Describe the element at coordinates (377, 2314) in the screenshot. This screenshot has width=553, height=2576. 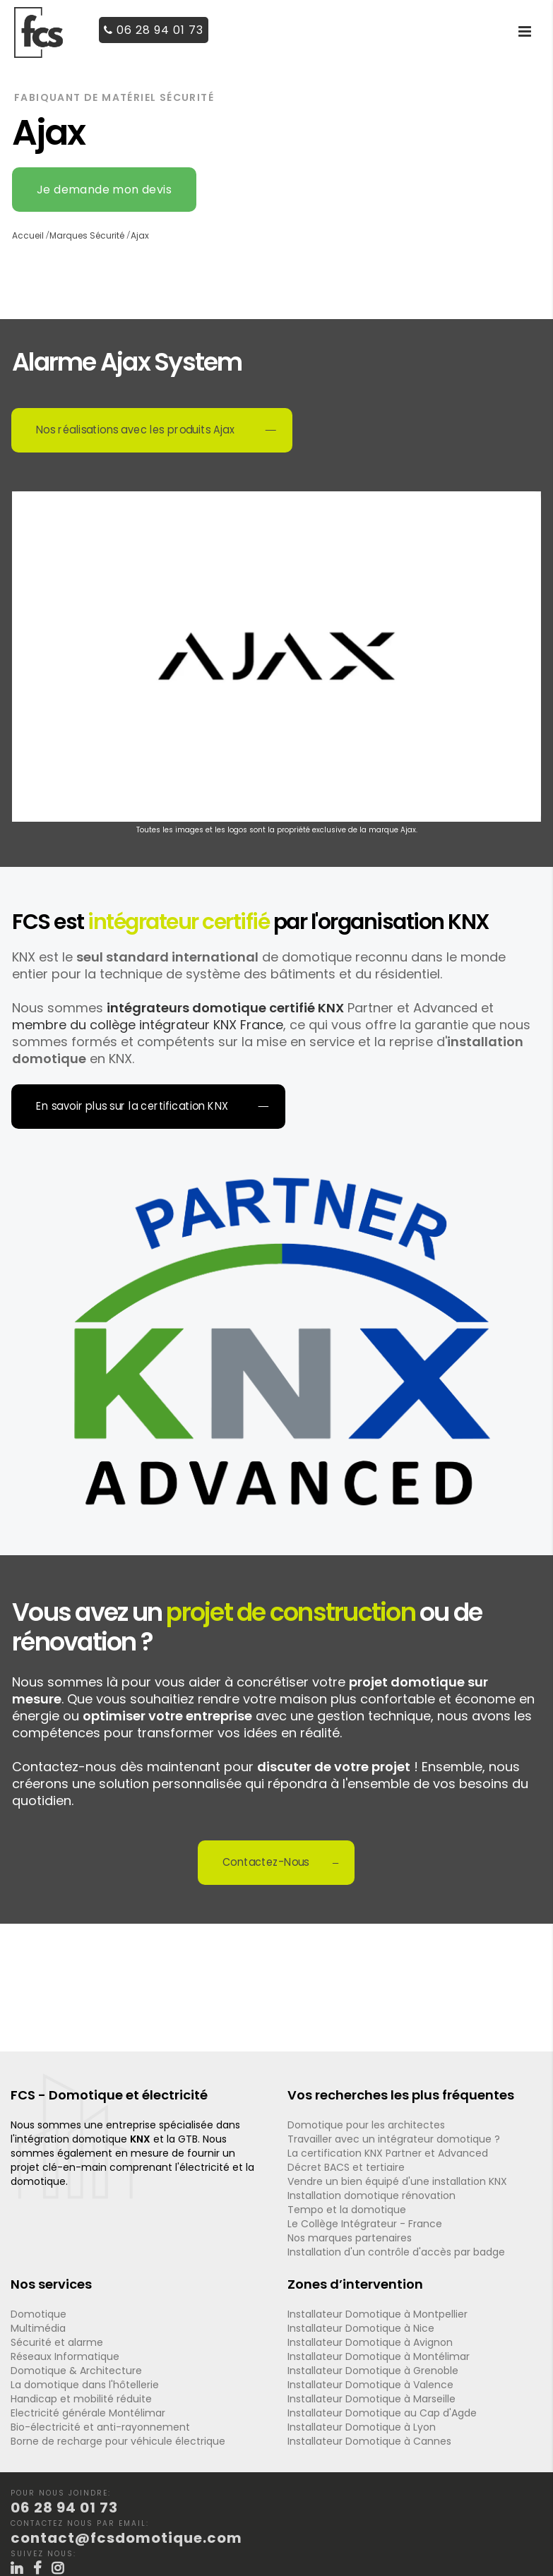
I see `Installateur Domotique à Montpellier` at that location.